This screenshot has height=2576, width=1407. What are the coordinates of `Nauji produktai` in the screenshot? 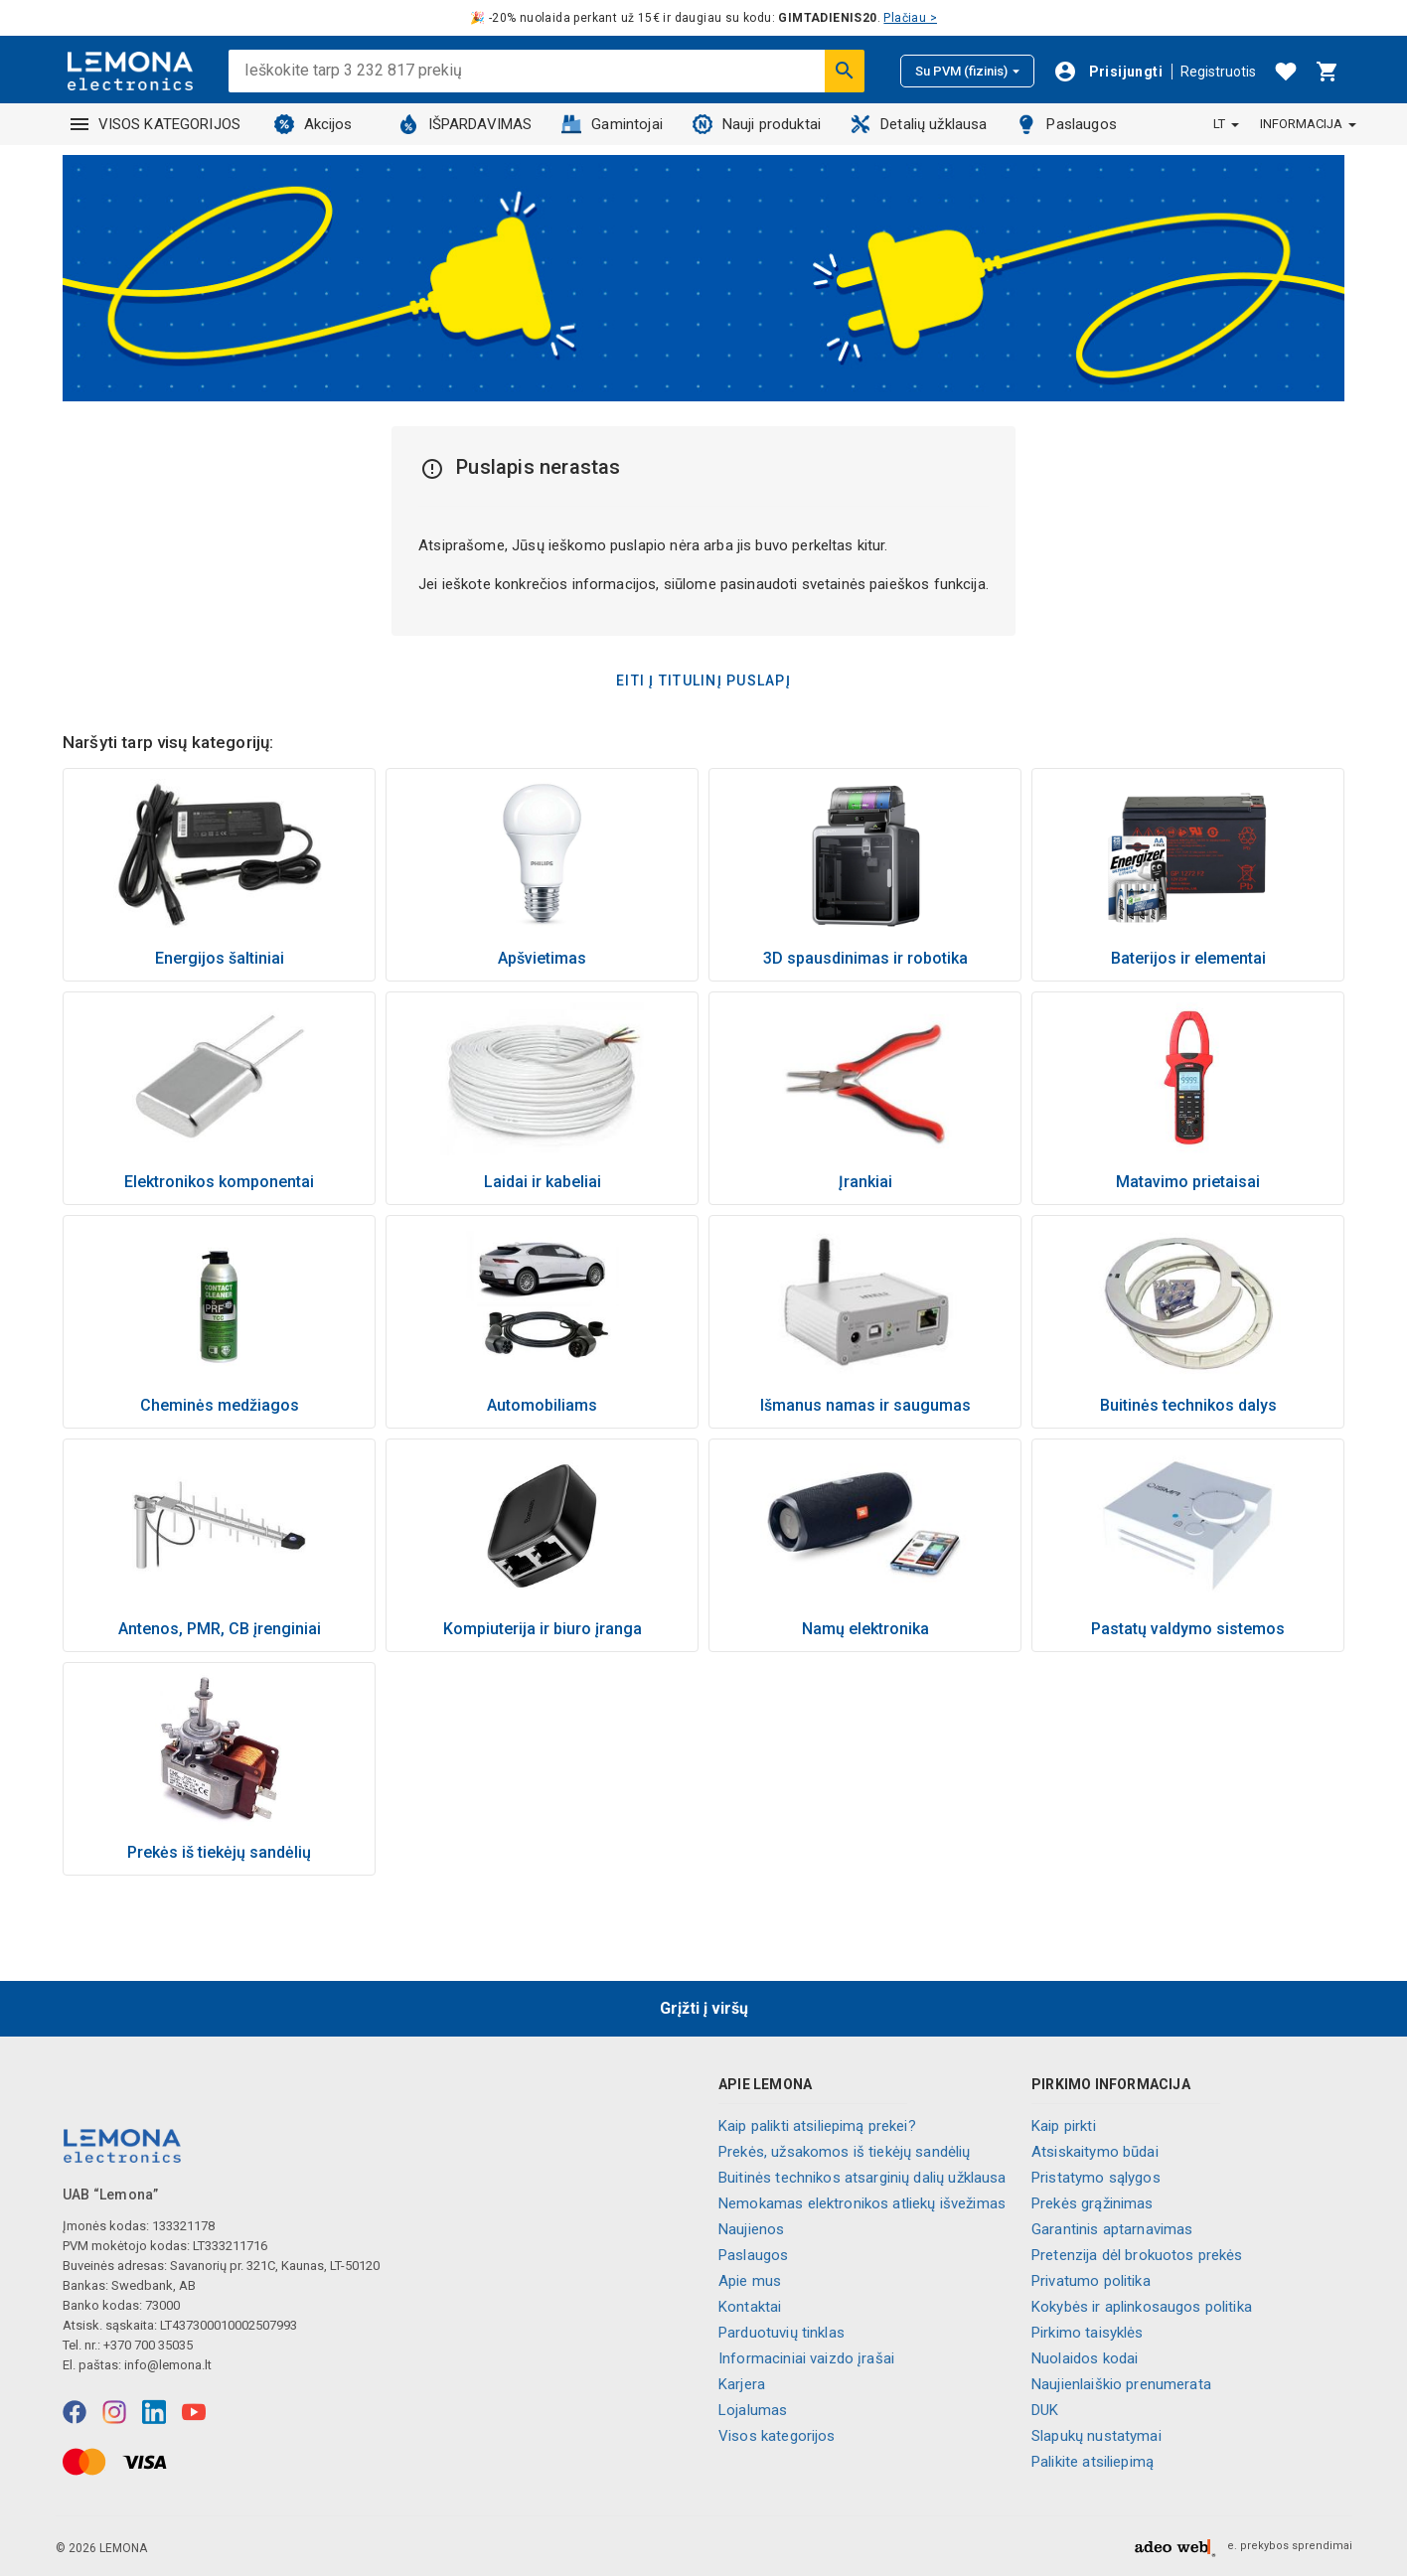 It's located at (757, 124).